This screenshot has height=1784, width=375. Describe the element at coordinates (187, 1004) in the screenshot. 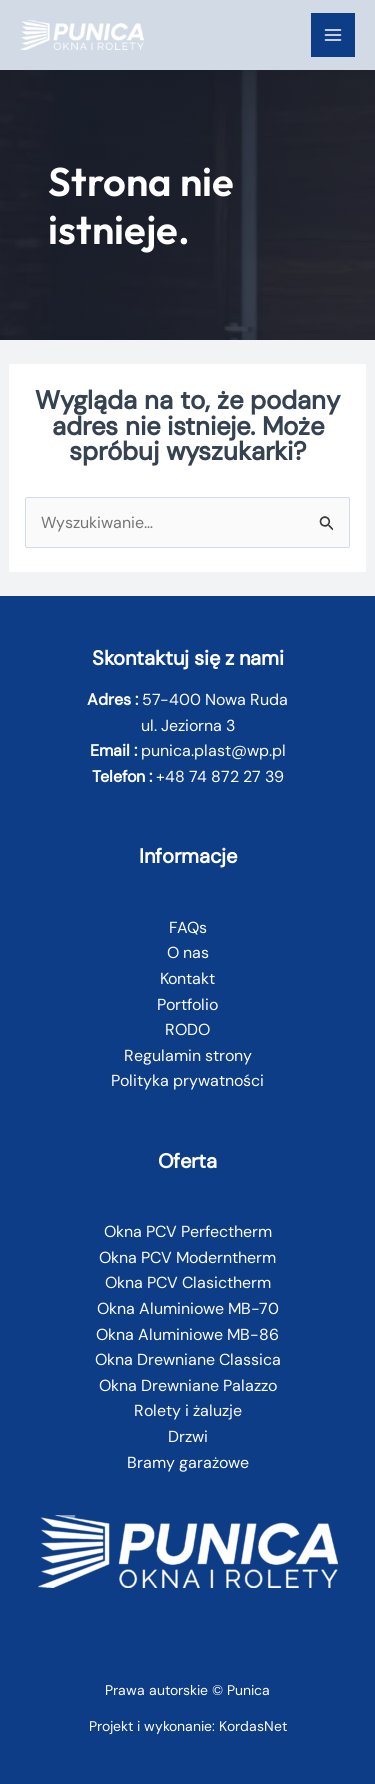

I see `Portfolio` at that location.